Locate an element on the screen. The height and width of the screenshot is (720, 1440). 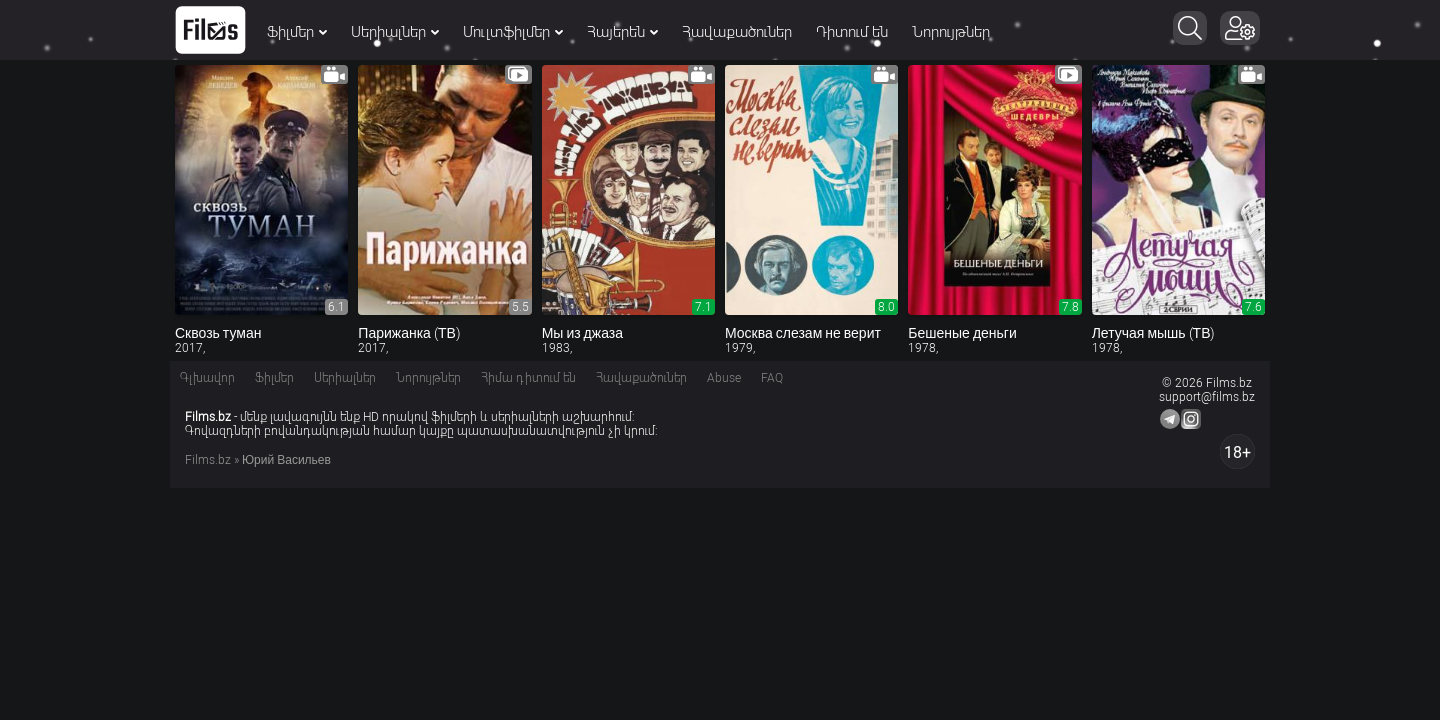
Հիմա դիտում են is located at coordinates (528, 378).